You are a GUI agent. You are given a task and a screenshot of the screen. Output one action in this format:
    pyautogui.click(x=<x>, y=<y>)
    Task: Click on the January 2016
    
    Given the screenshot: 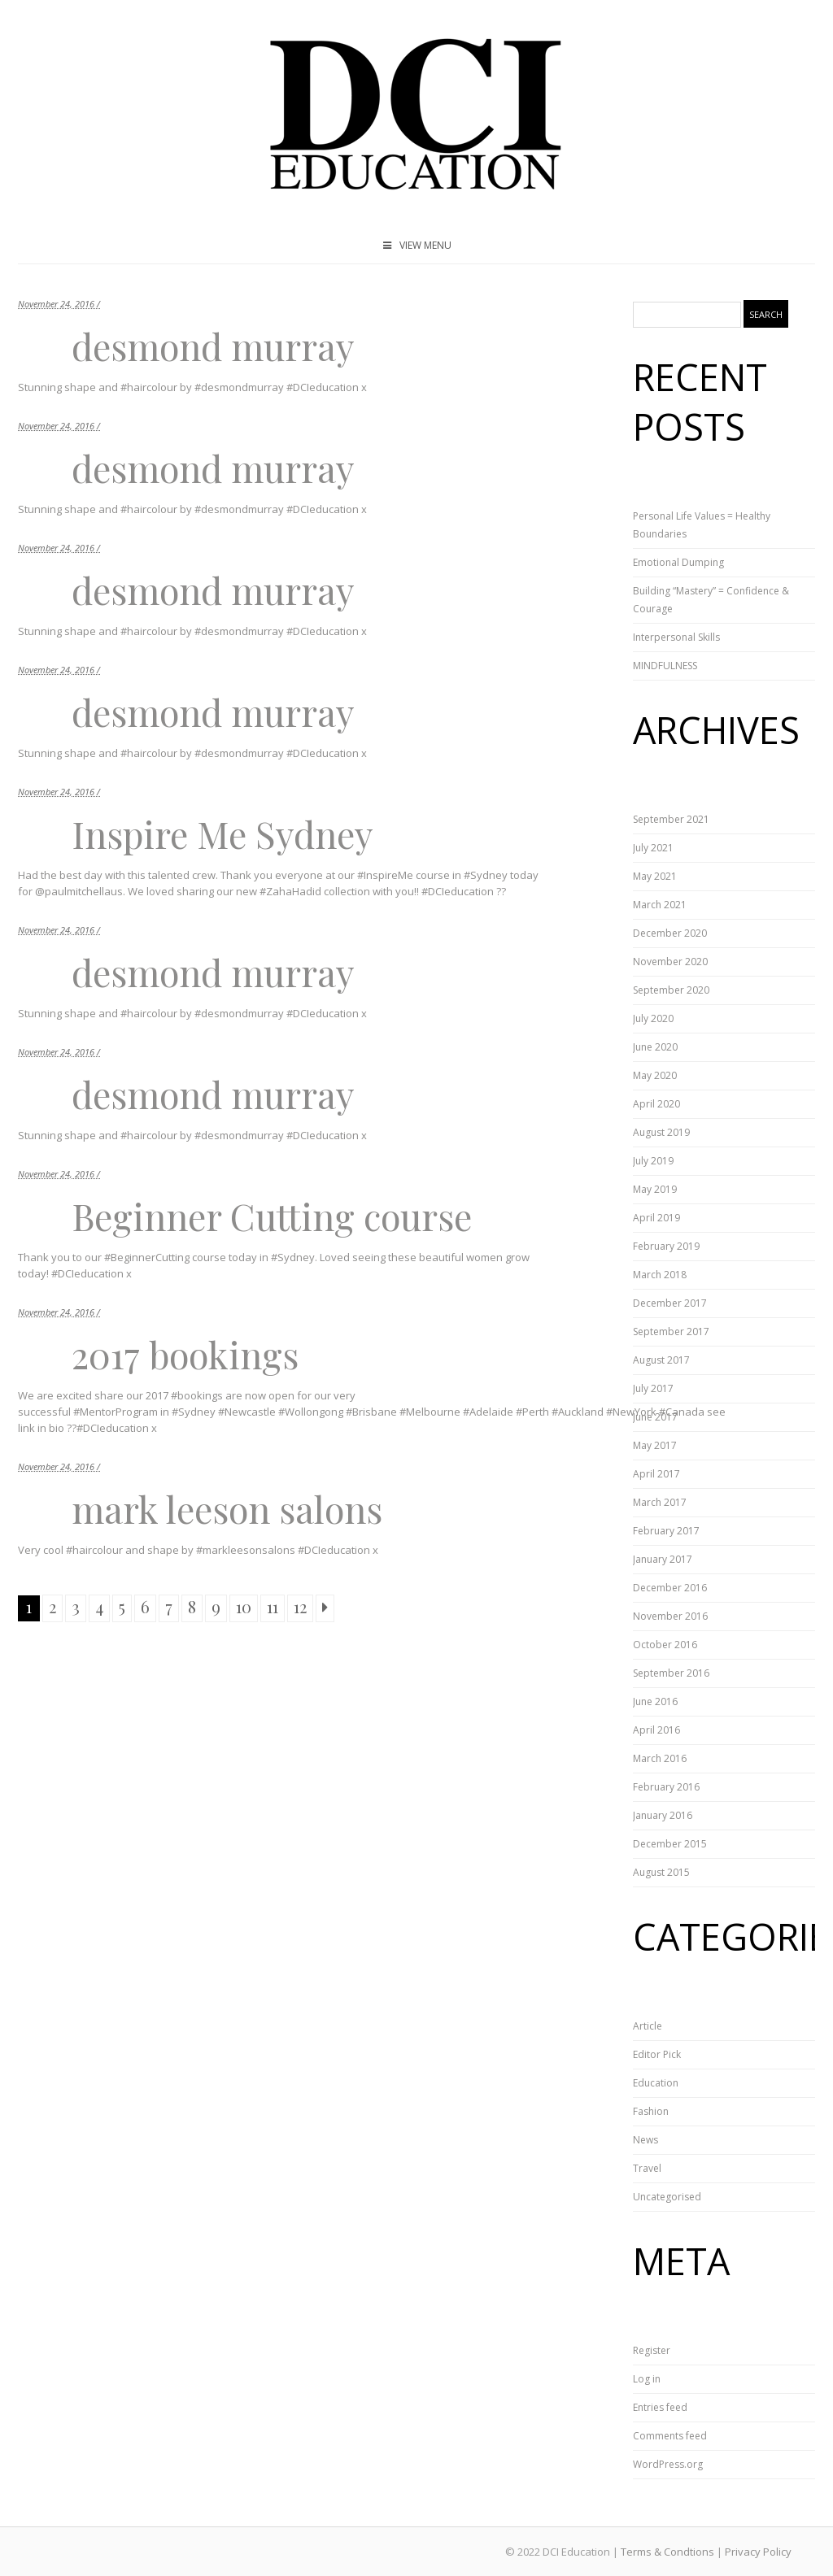 What is the action you would take?
    pyautogui.click(x=662, y=1815)
    